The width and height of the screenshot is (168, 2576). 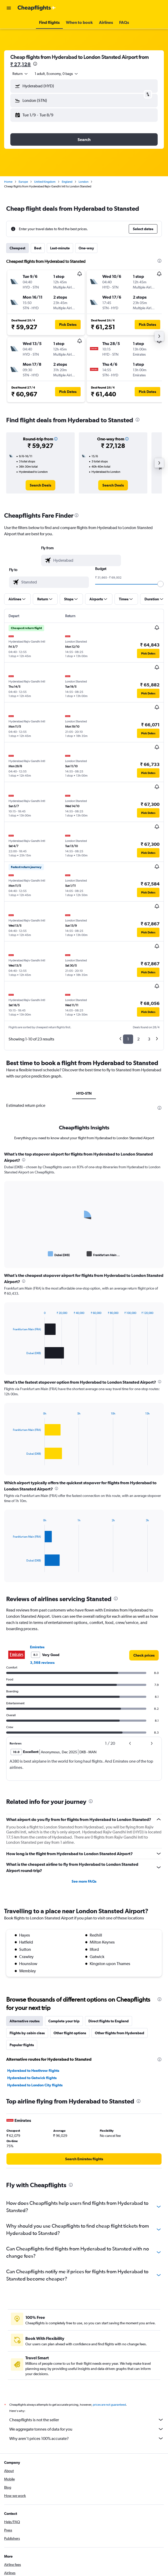 I want to click on Alternative routes [tab], so click(x=25, y=2021).